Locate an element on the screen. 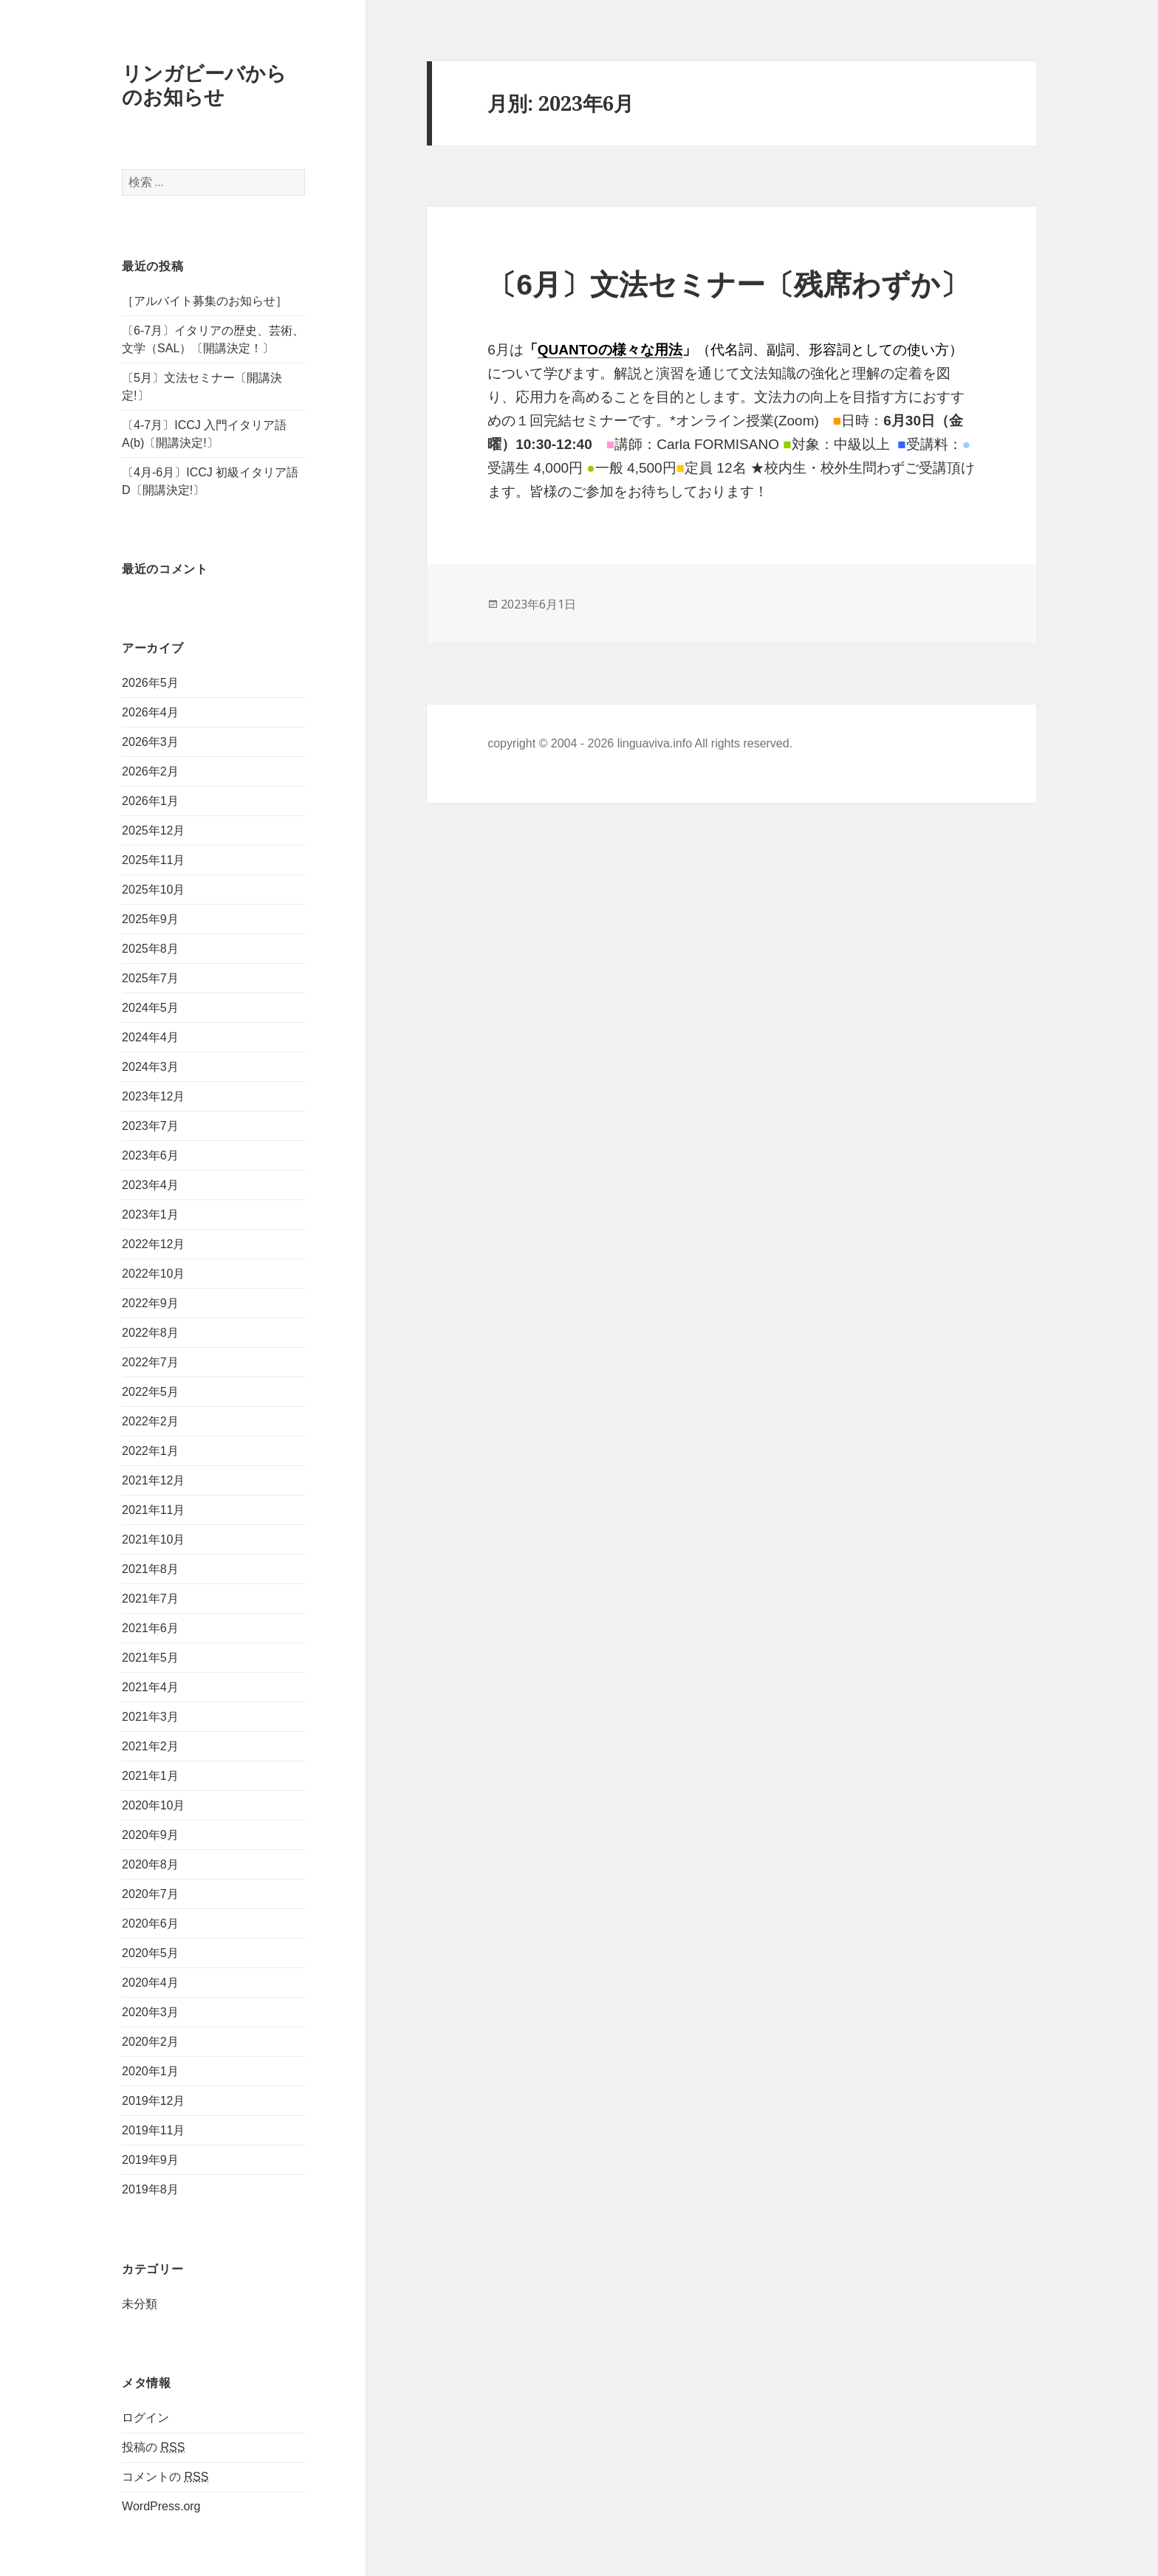 Image resolution: width=1158 pixels, height=2576 pixels. 2019年12月 is located at coordinates (153, 2100).